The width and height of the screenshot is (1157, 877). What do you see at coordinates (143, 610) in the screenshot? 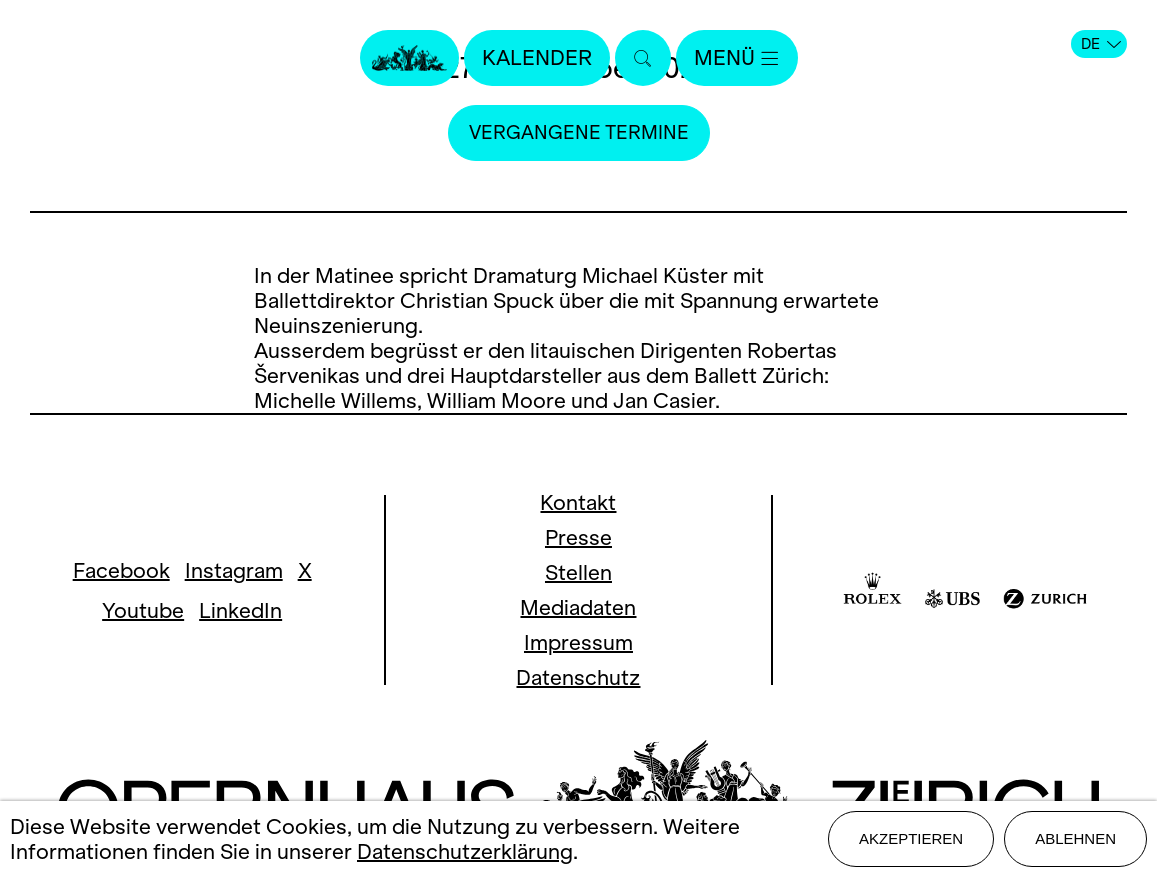
I see `Youtube` at bounding box center [143, 610].